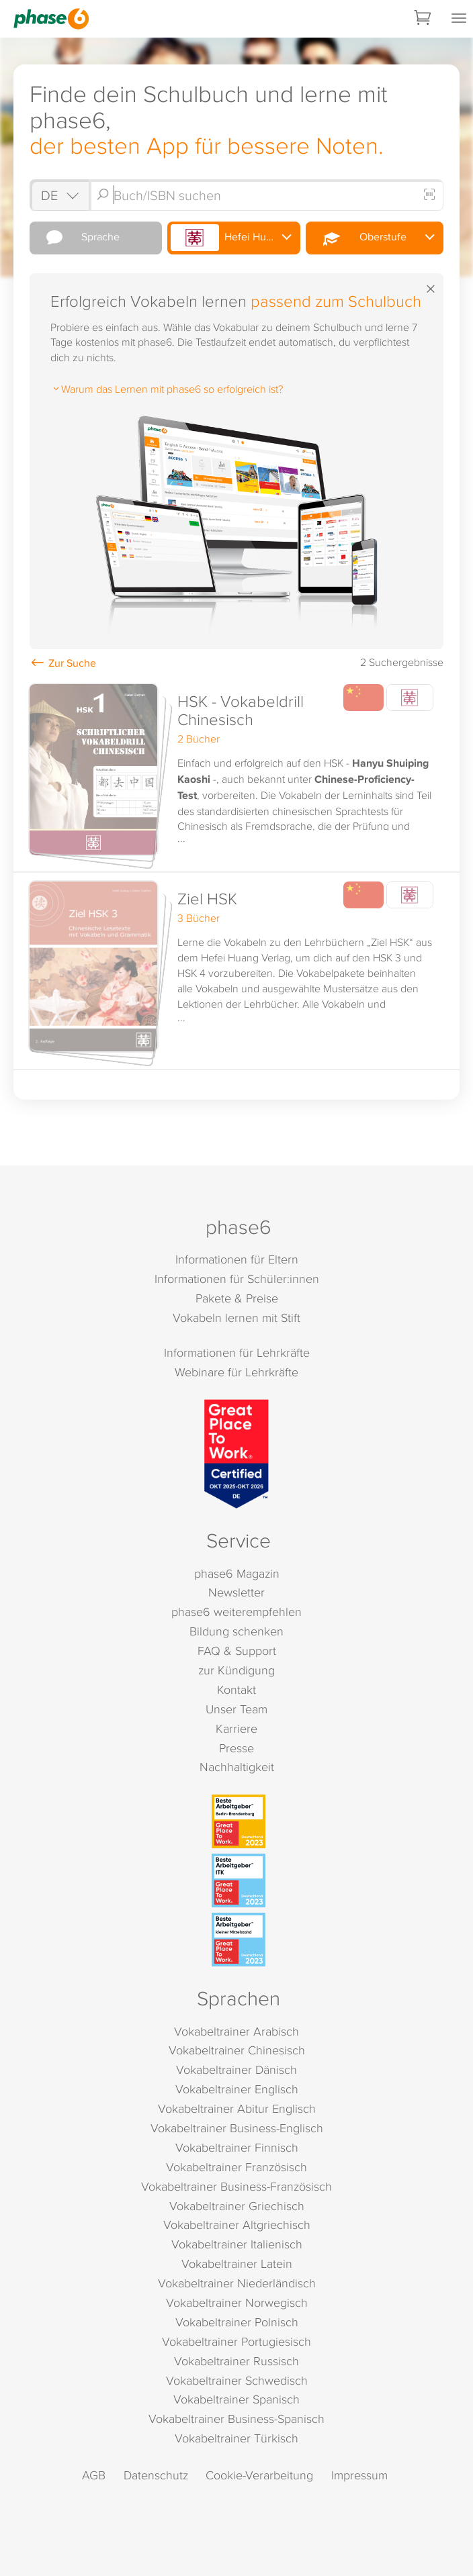 The width and height of the screenshot is (473, 2576). What do you see at coordinates (238, 1821) in the screenshot?
I see `[Beste Arbeitgeber - Berlin-Brandenburg (Deutschland 2023)]` at bounding box center [238, 1821].